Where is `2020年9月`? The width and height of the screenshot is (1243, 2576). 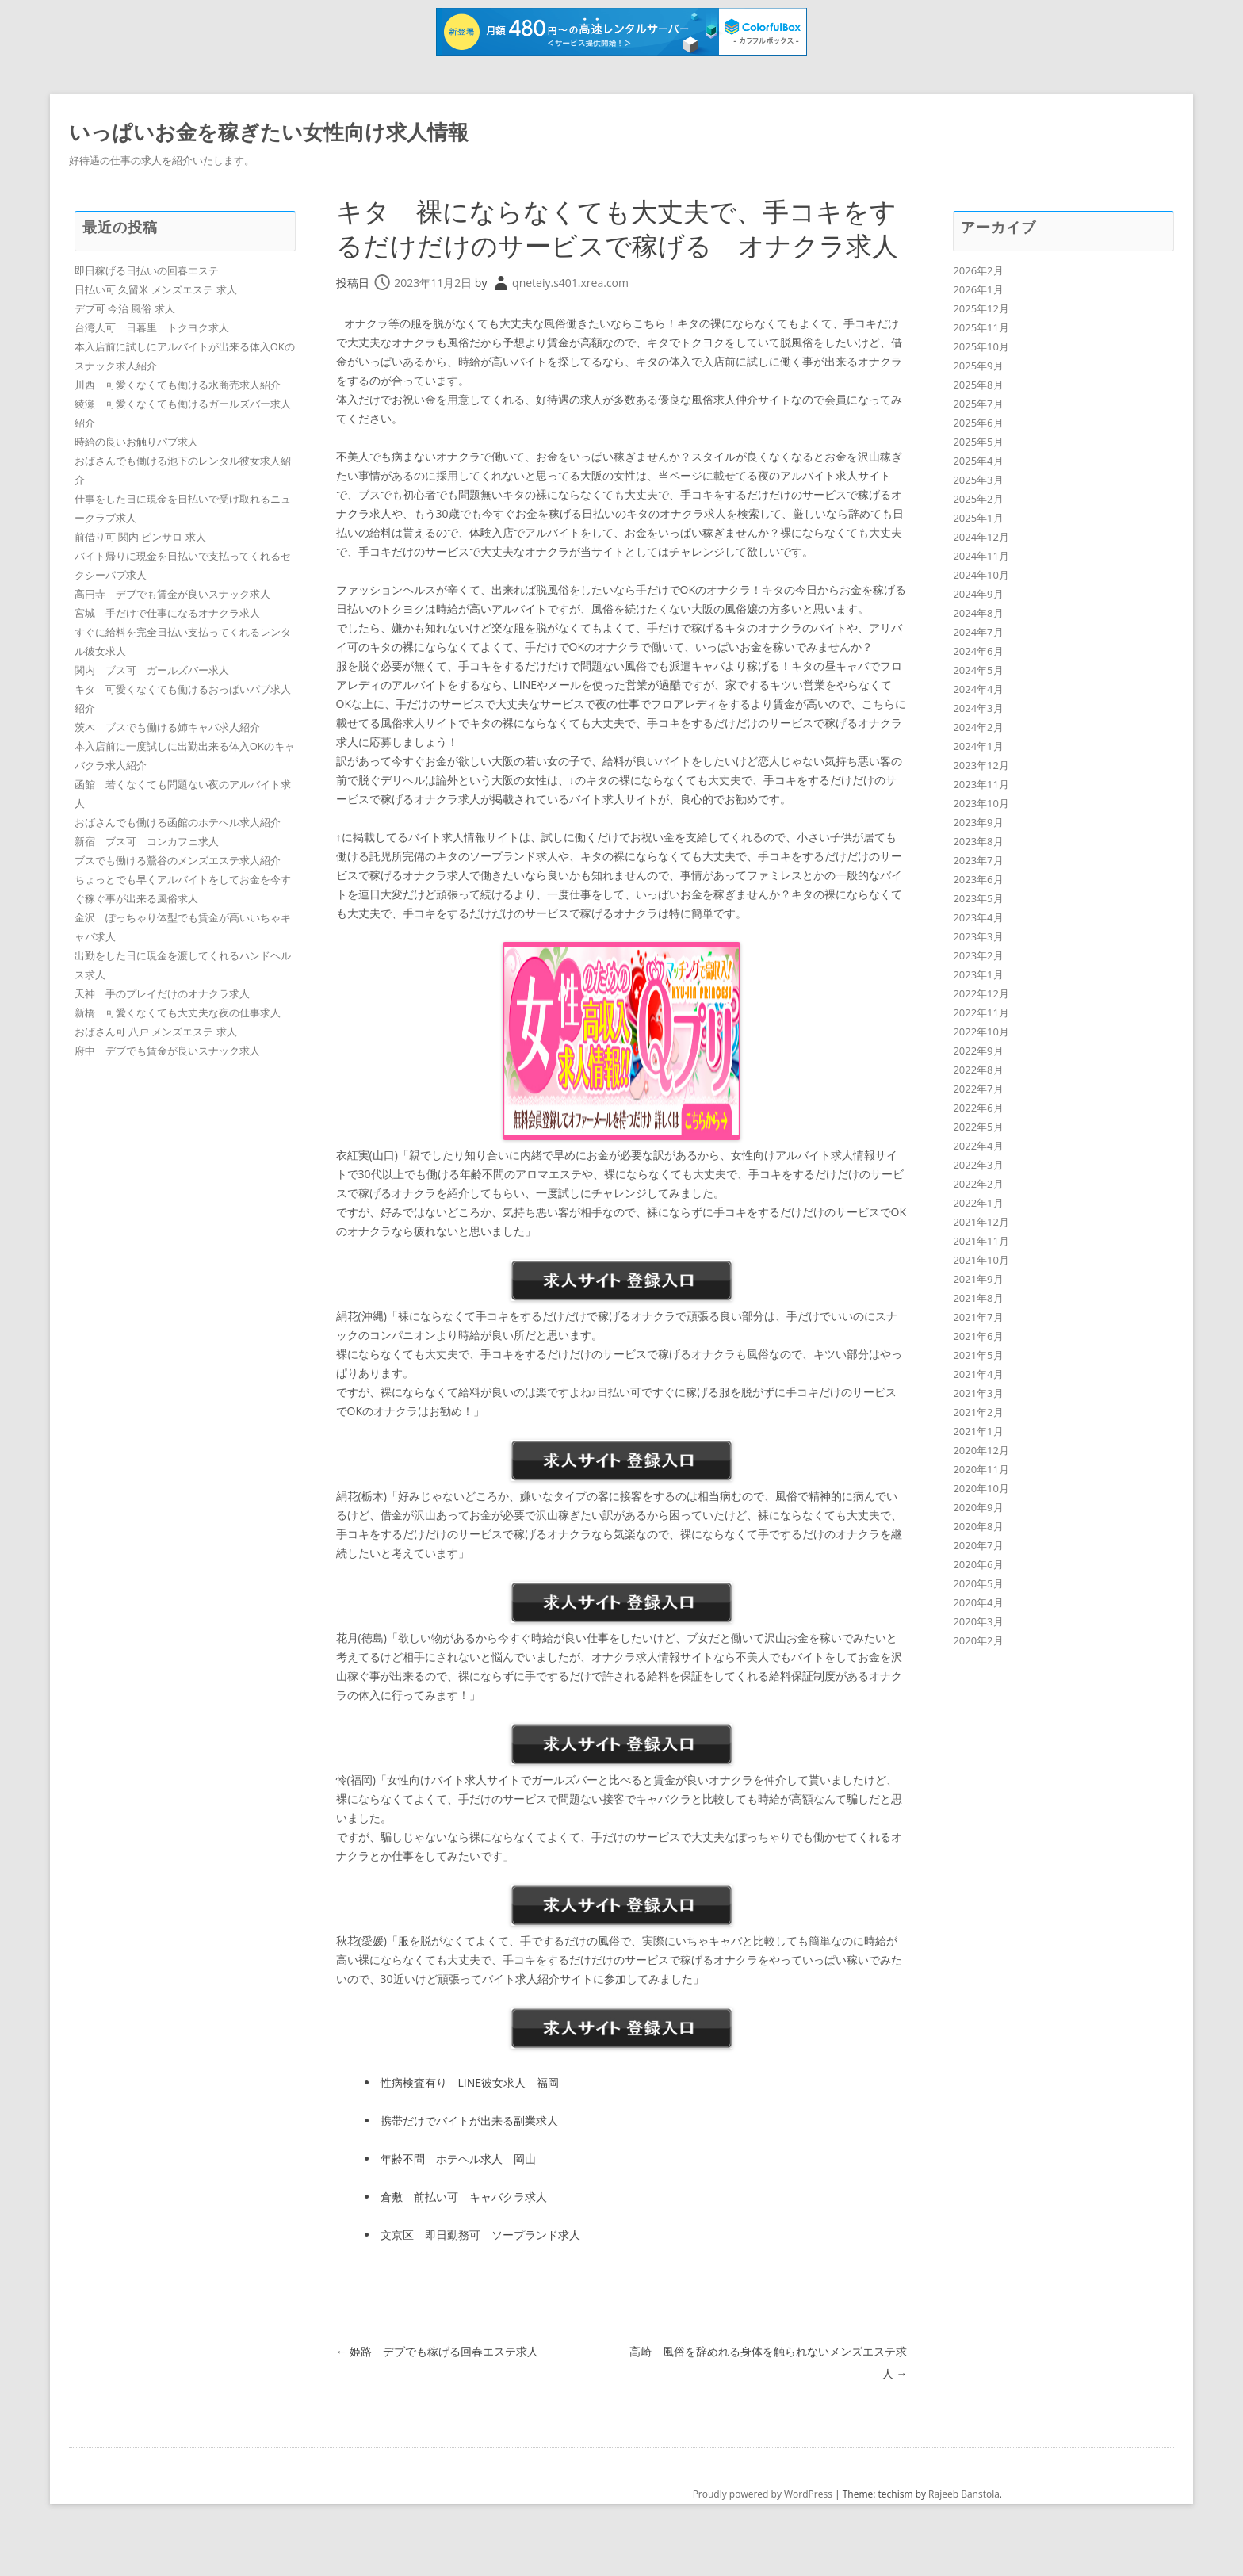
2020年9月 is located at coordinates (978, 1507).